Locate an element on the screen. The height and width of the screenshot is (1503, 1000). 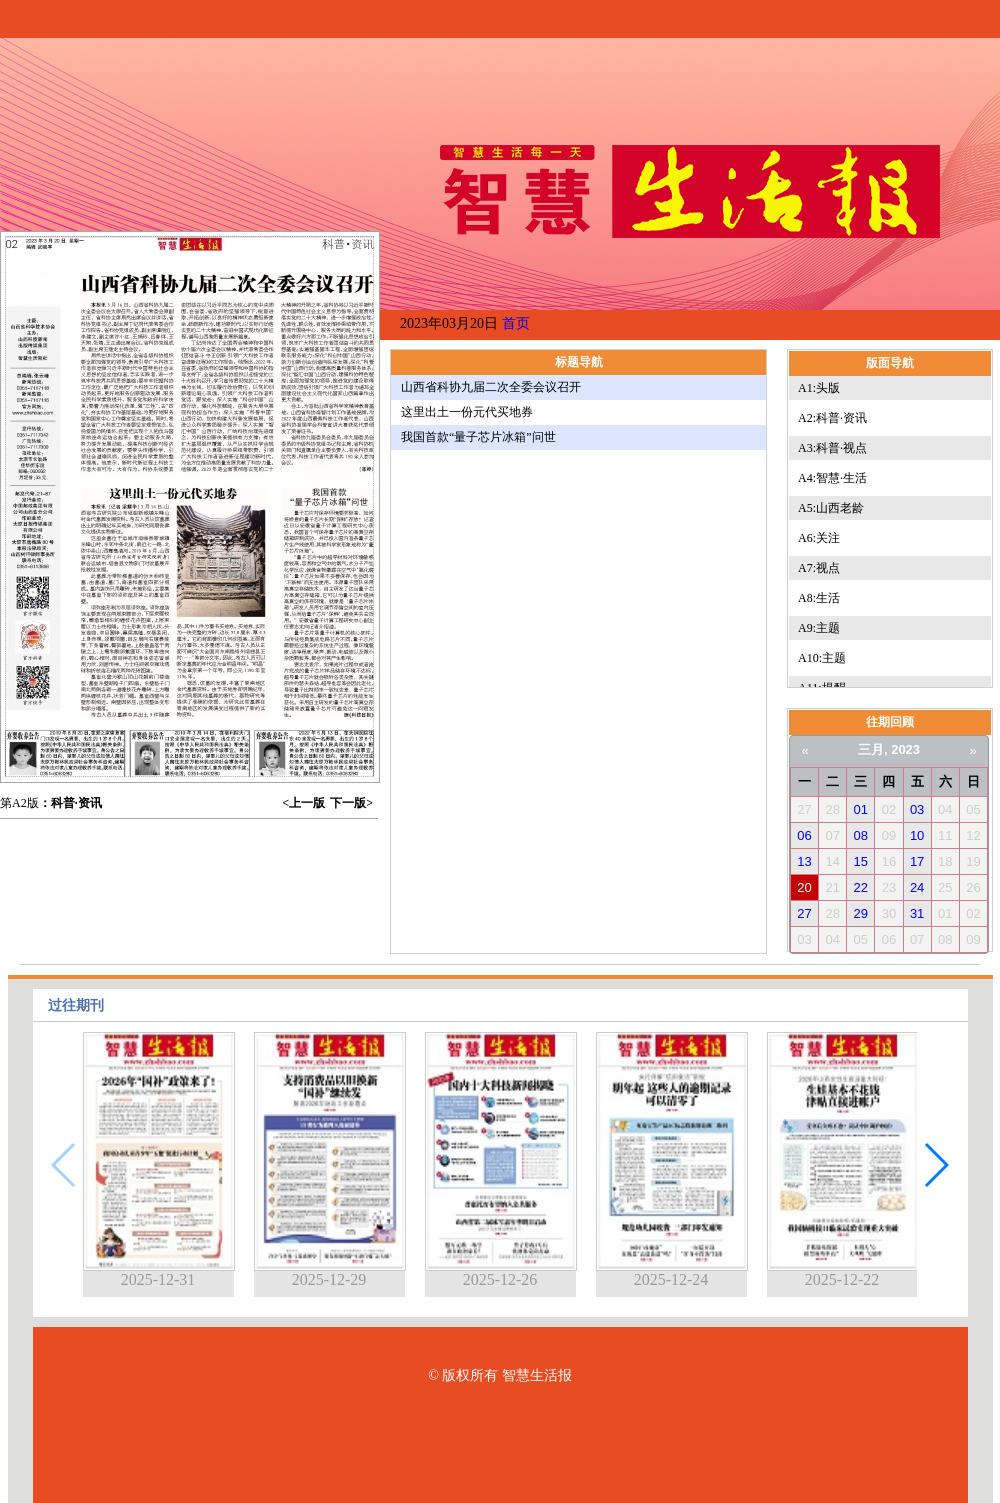
A6:关注 is located at coordinates (819, 538).